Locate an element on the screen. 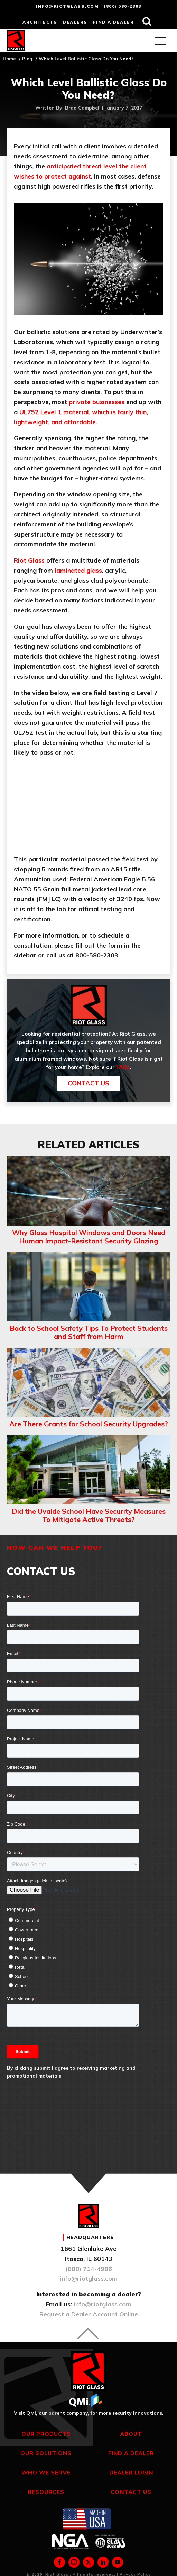 The image size is (177, 2576). Resources is located at coordinates (46, 2491).